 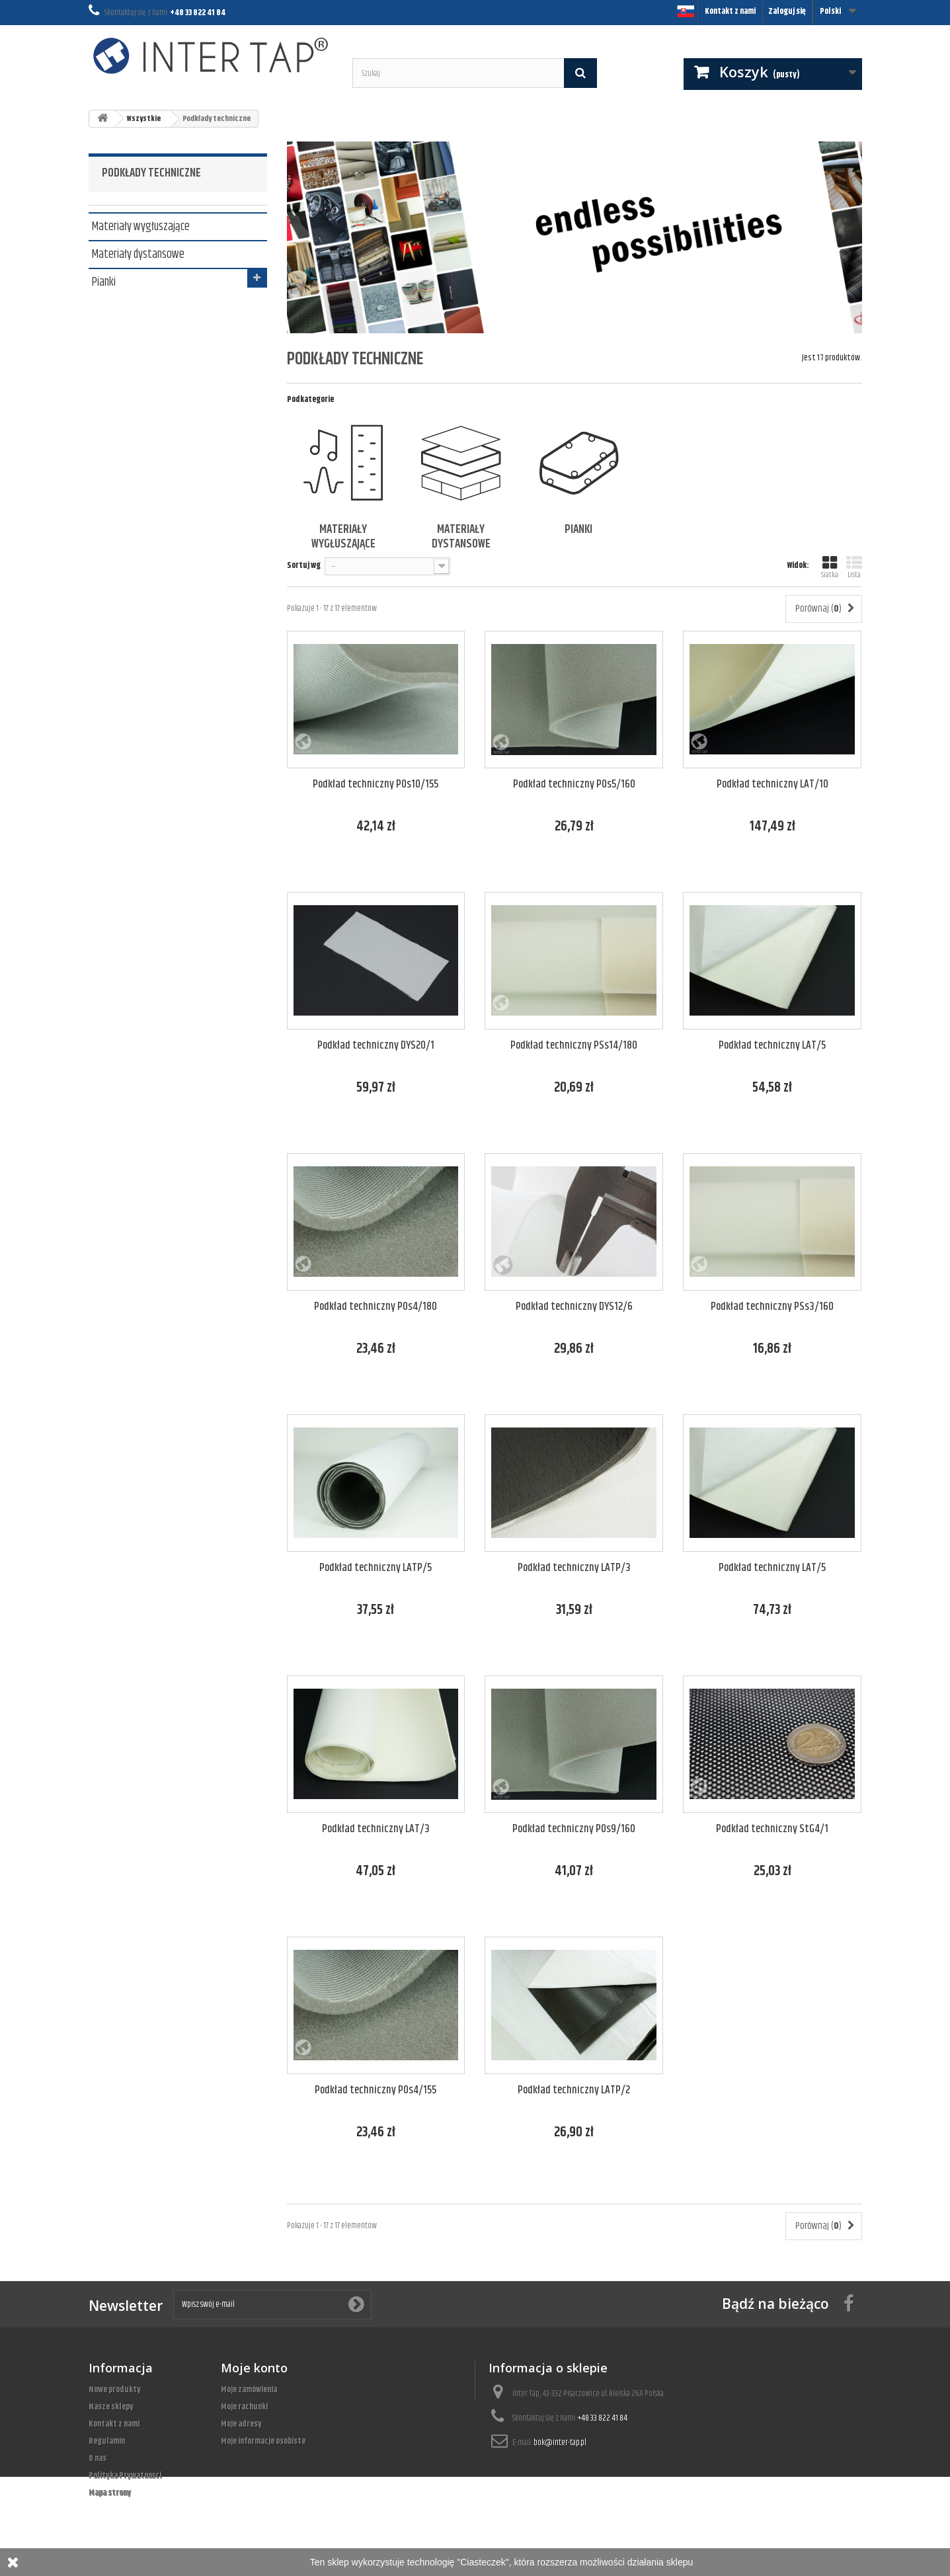 What do you see at coordinates (772, 1829) in the screenshot?
I see `Podkład techniczny StG4/1` at bounding box center [772, 1829].